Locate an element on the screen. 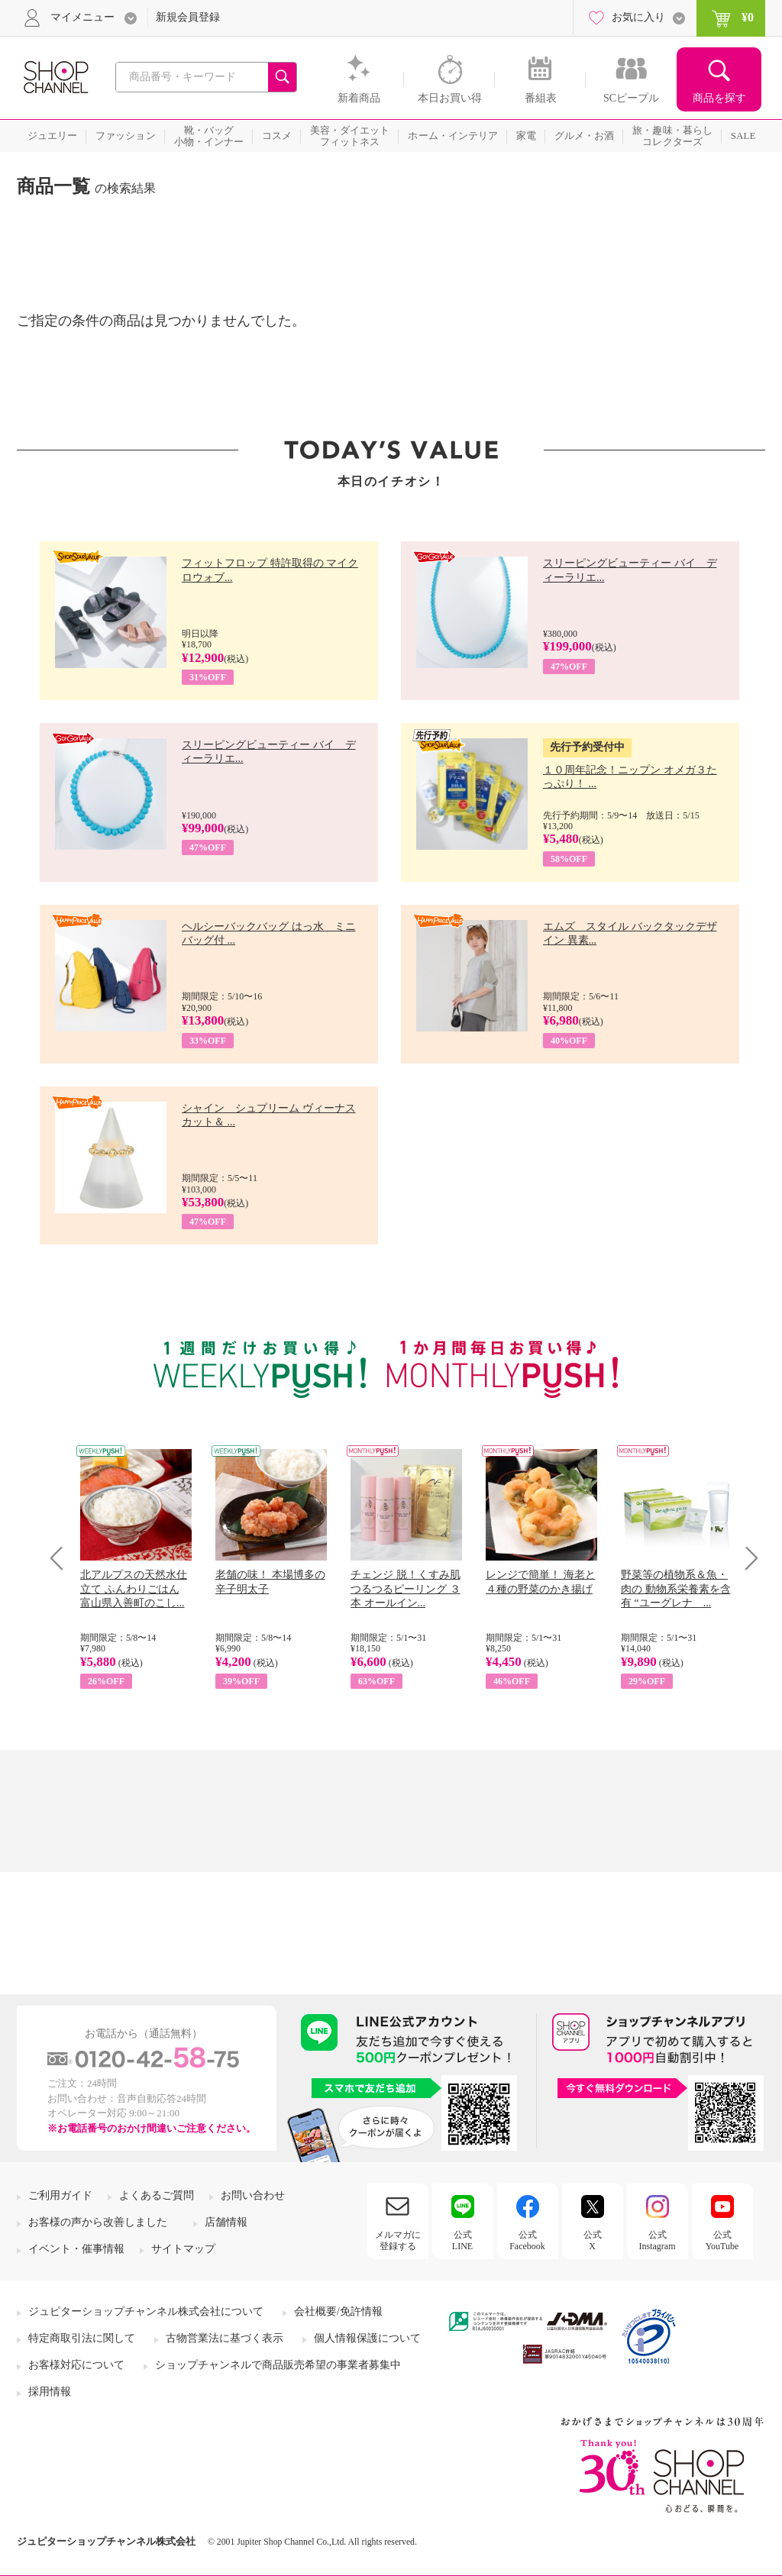 The height and width of the screenshot is (2576, 782). 公式YouTube is located at coordinates (722, 2240).